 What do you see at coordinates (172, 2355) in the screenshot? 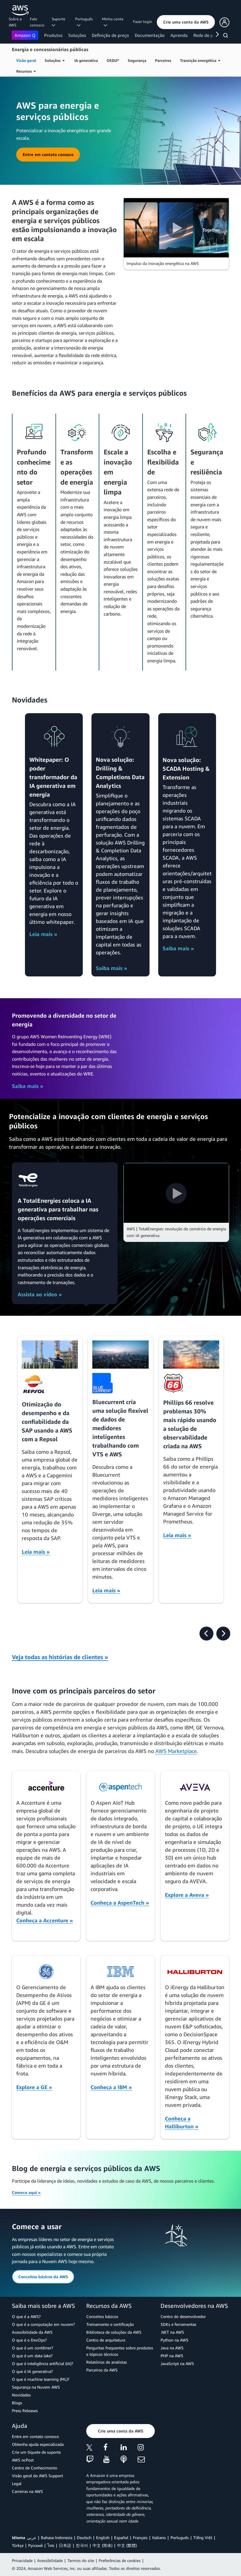
I see `PHP na AWS` at bounding box center [172, 2355].